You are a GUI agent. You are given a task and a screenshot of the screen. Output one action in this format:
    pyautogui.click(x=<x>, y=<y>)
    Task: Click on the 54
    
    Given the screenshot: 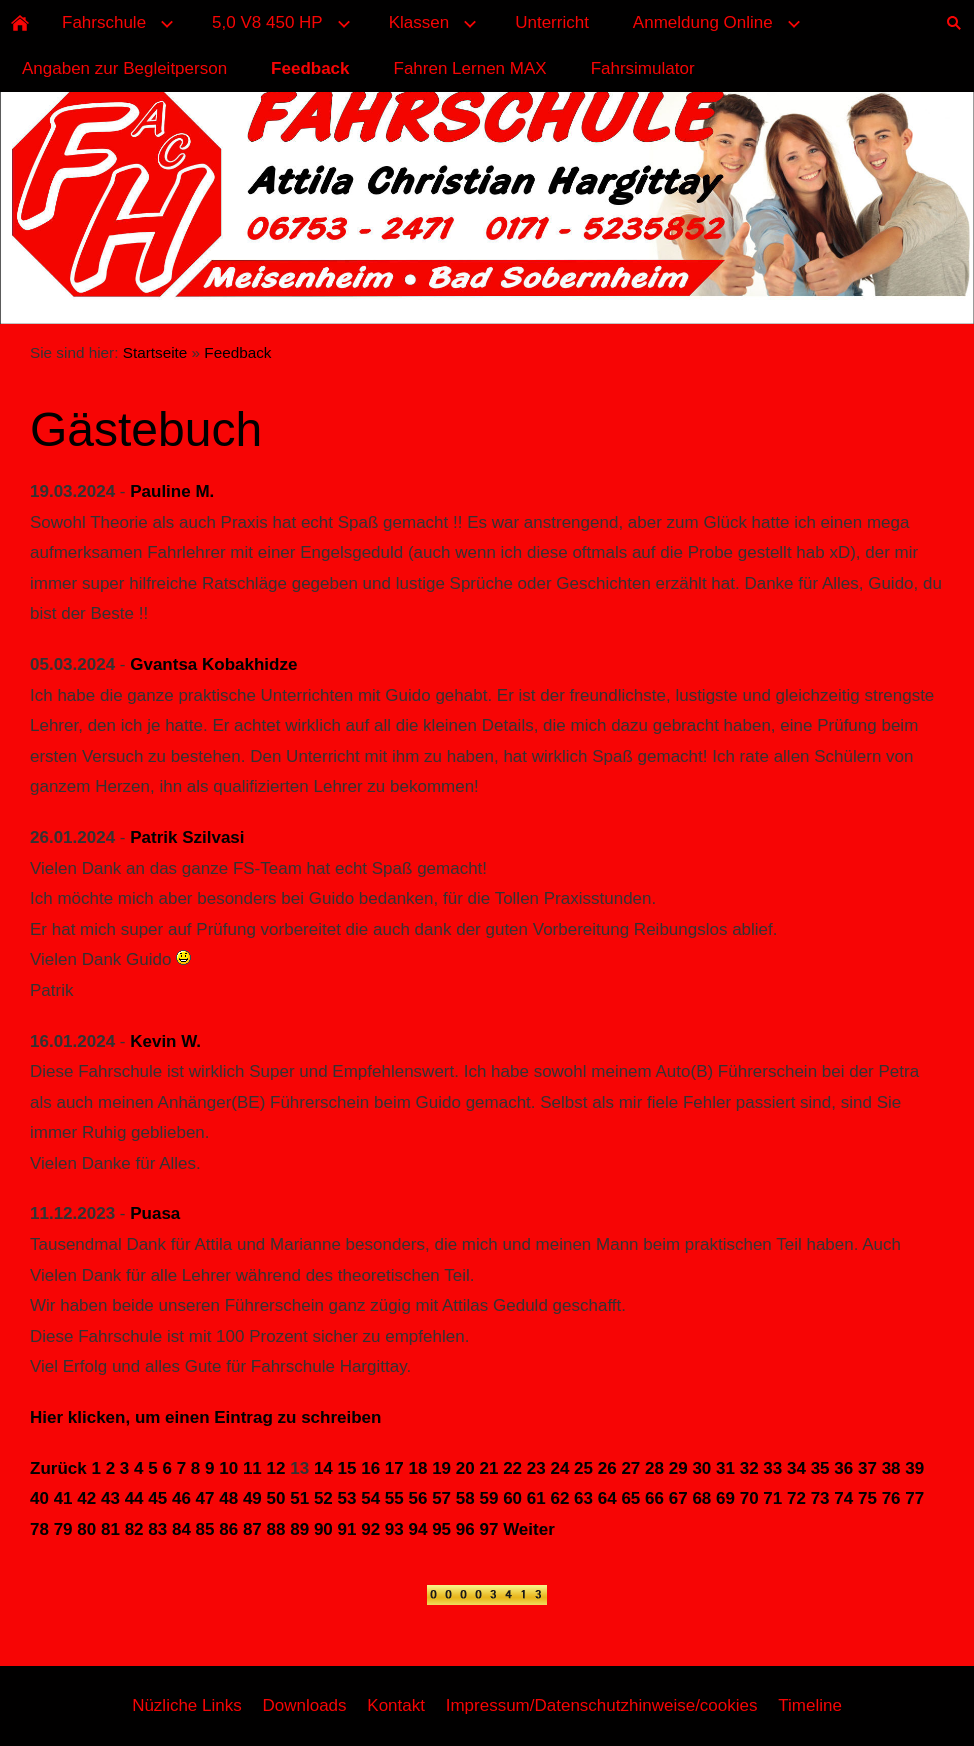 What is the action you would take?
    pyautogui.click(x=370, y=1498)
    